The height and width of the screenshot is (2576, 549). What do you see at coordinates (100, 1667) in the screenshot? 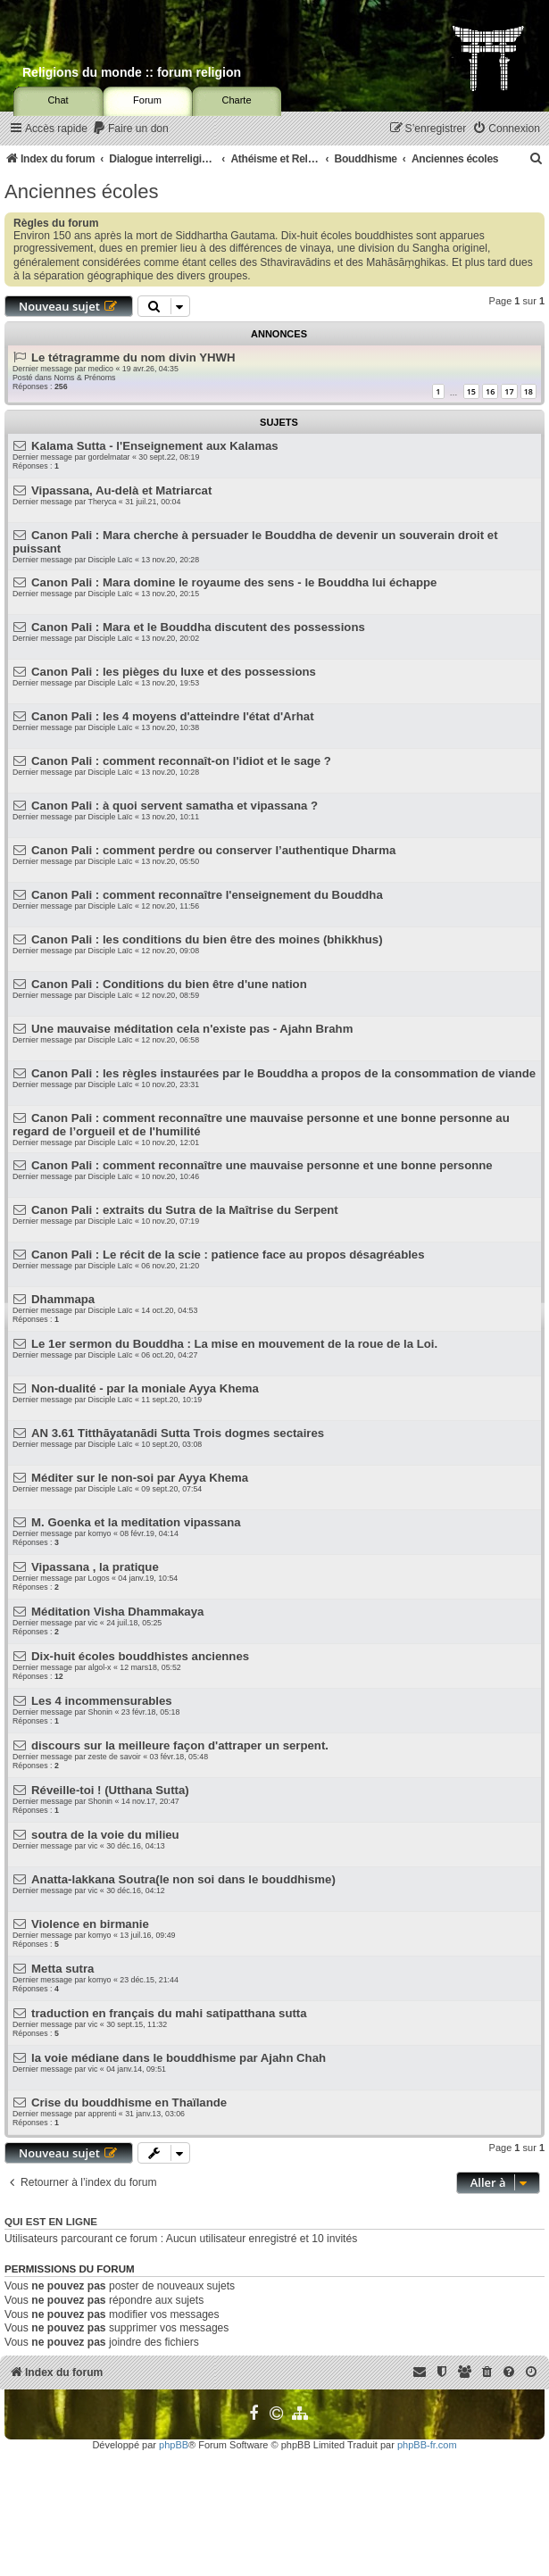
I see `algol-x` at bounding box center [100, 1667].